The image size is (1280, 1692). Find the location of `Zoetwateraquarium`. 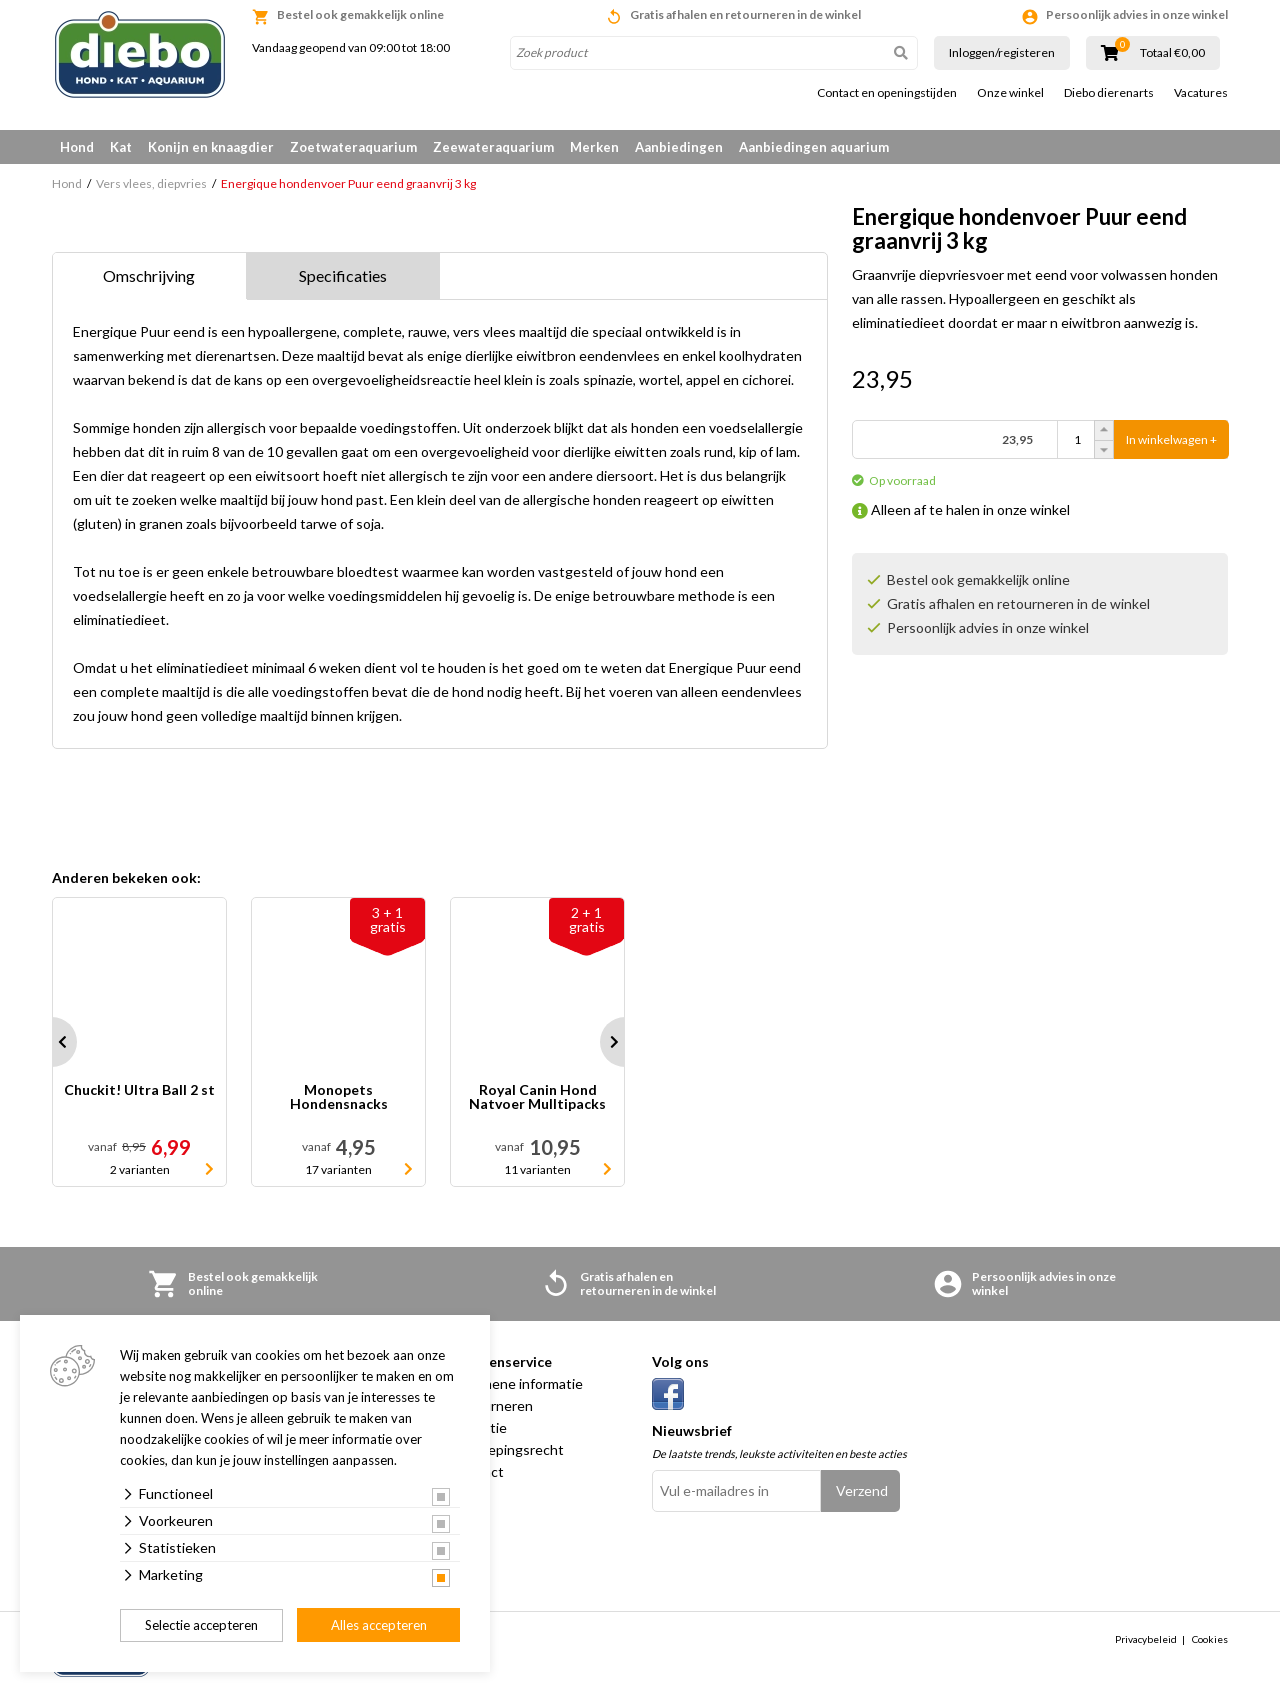

Zoetwateraquarium is located at coordinates (353, 147).